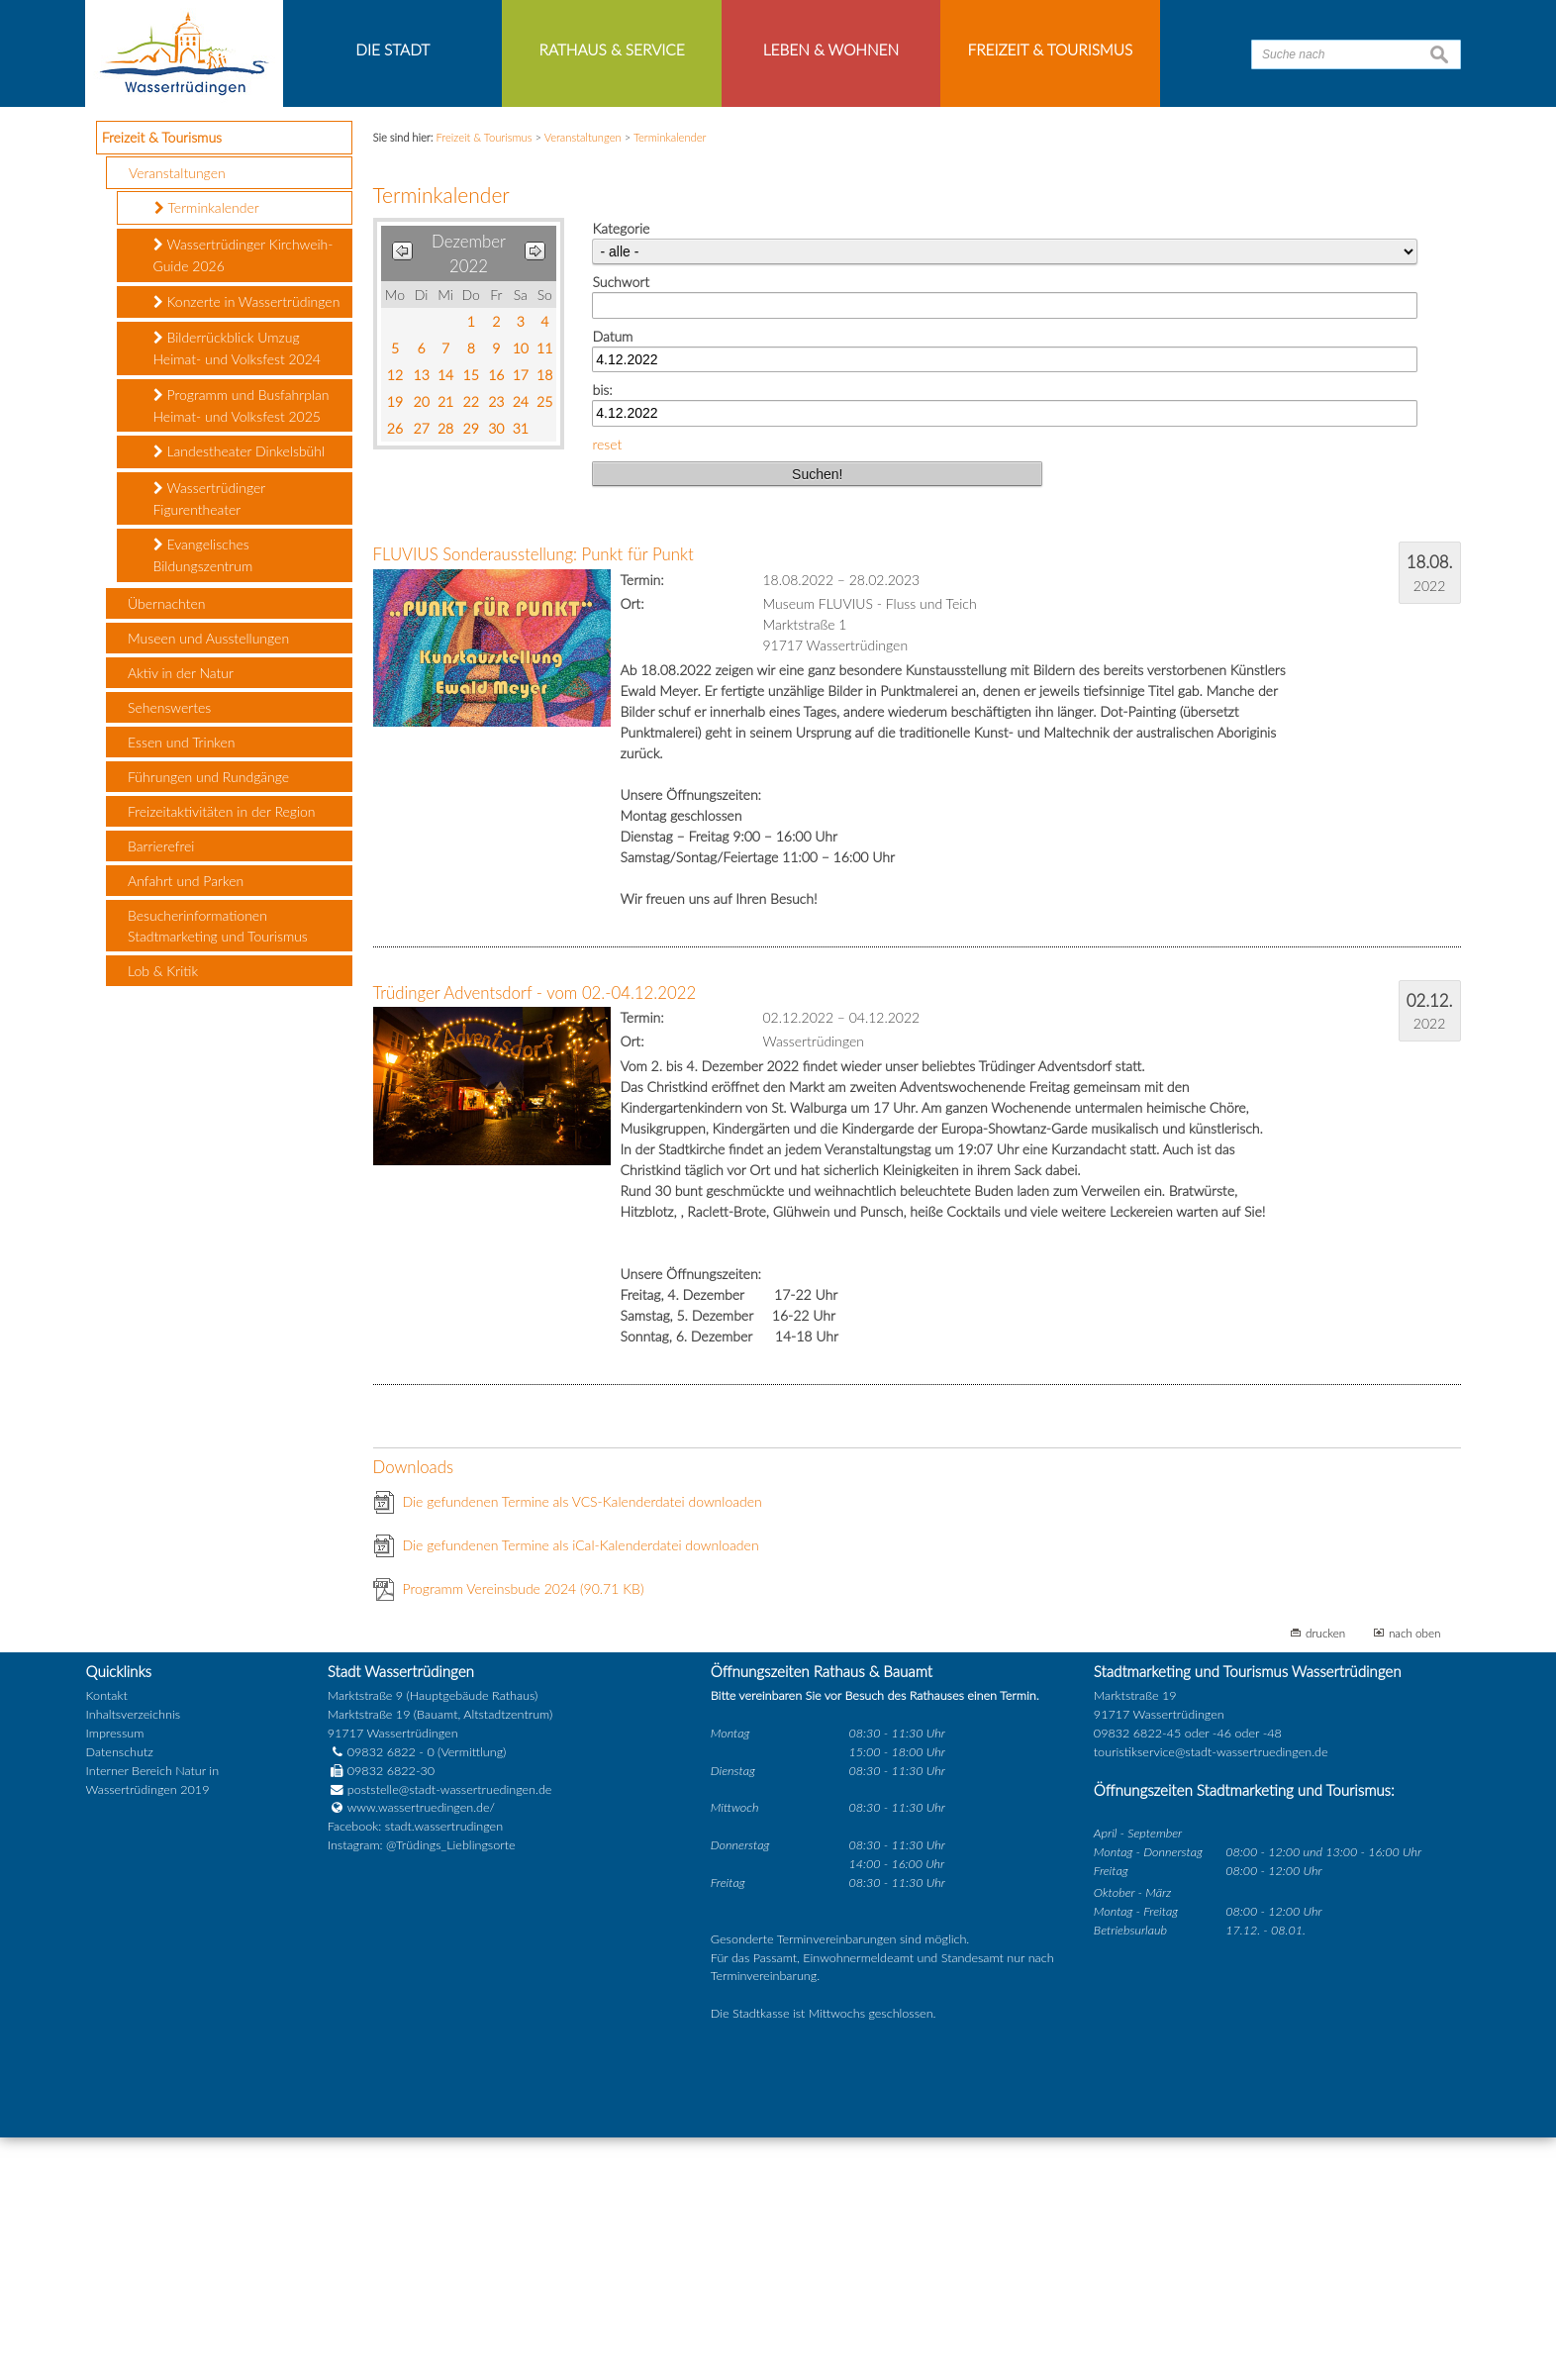  Describe the element at coordinates (107, 1939) in the screenshot. I see `Kontakt` at that location.